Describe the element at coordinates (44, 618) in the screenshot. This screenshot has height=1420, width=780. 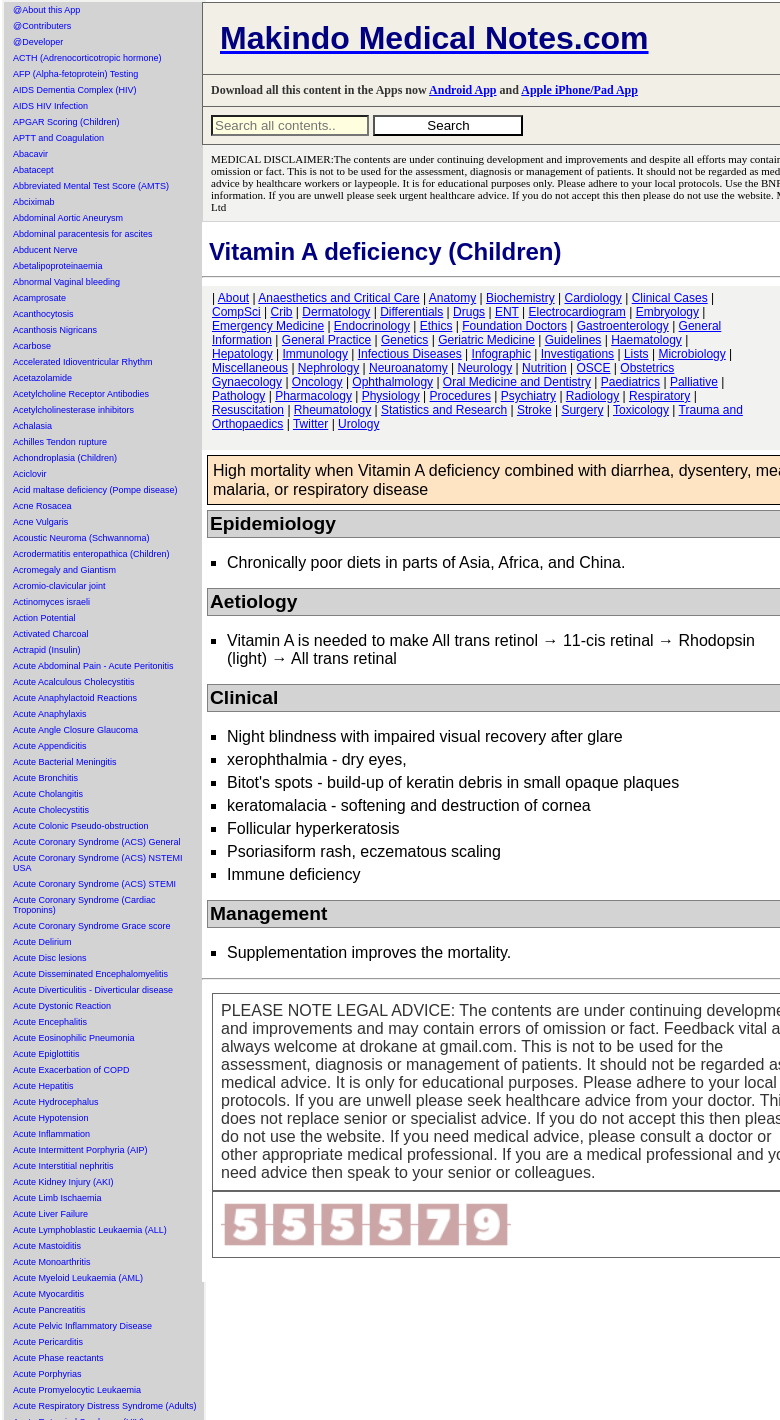
I see `Action Potential` at that location.